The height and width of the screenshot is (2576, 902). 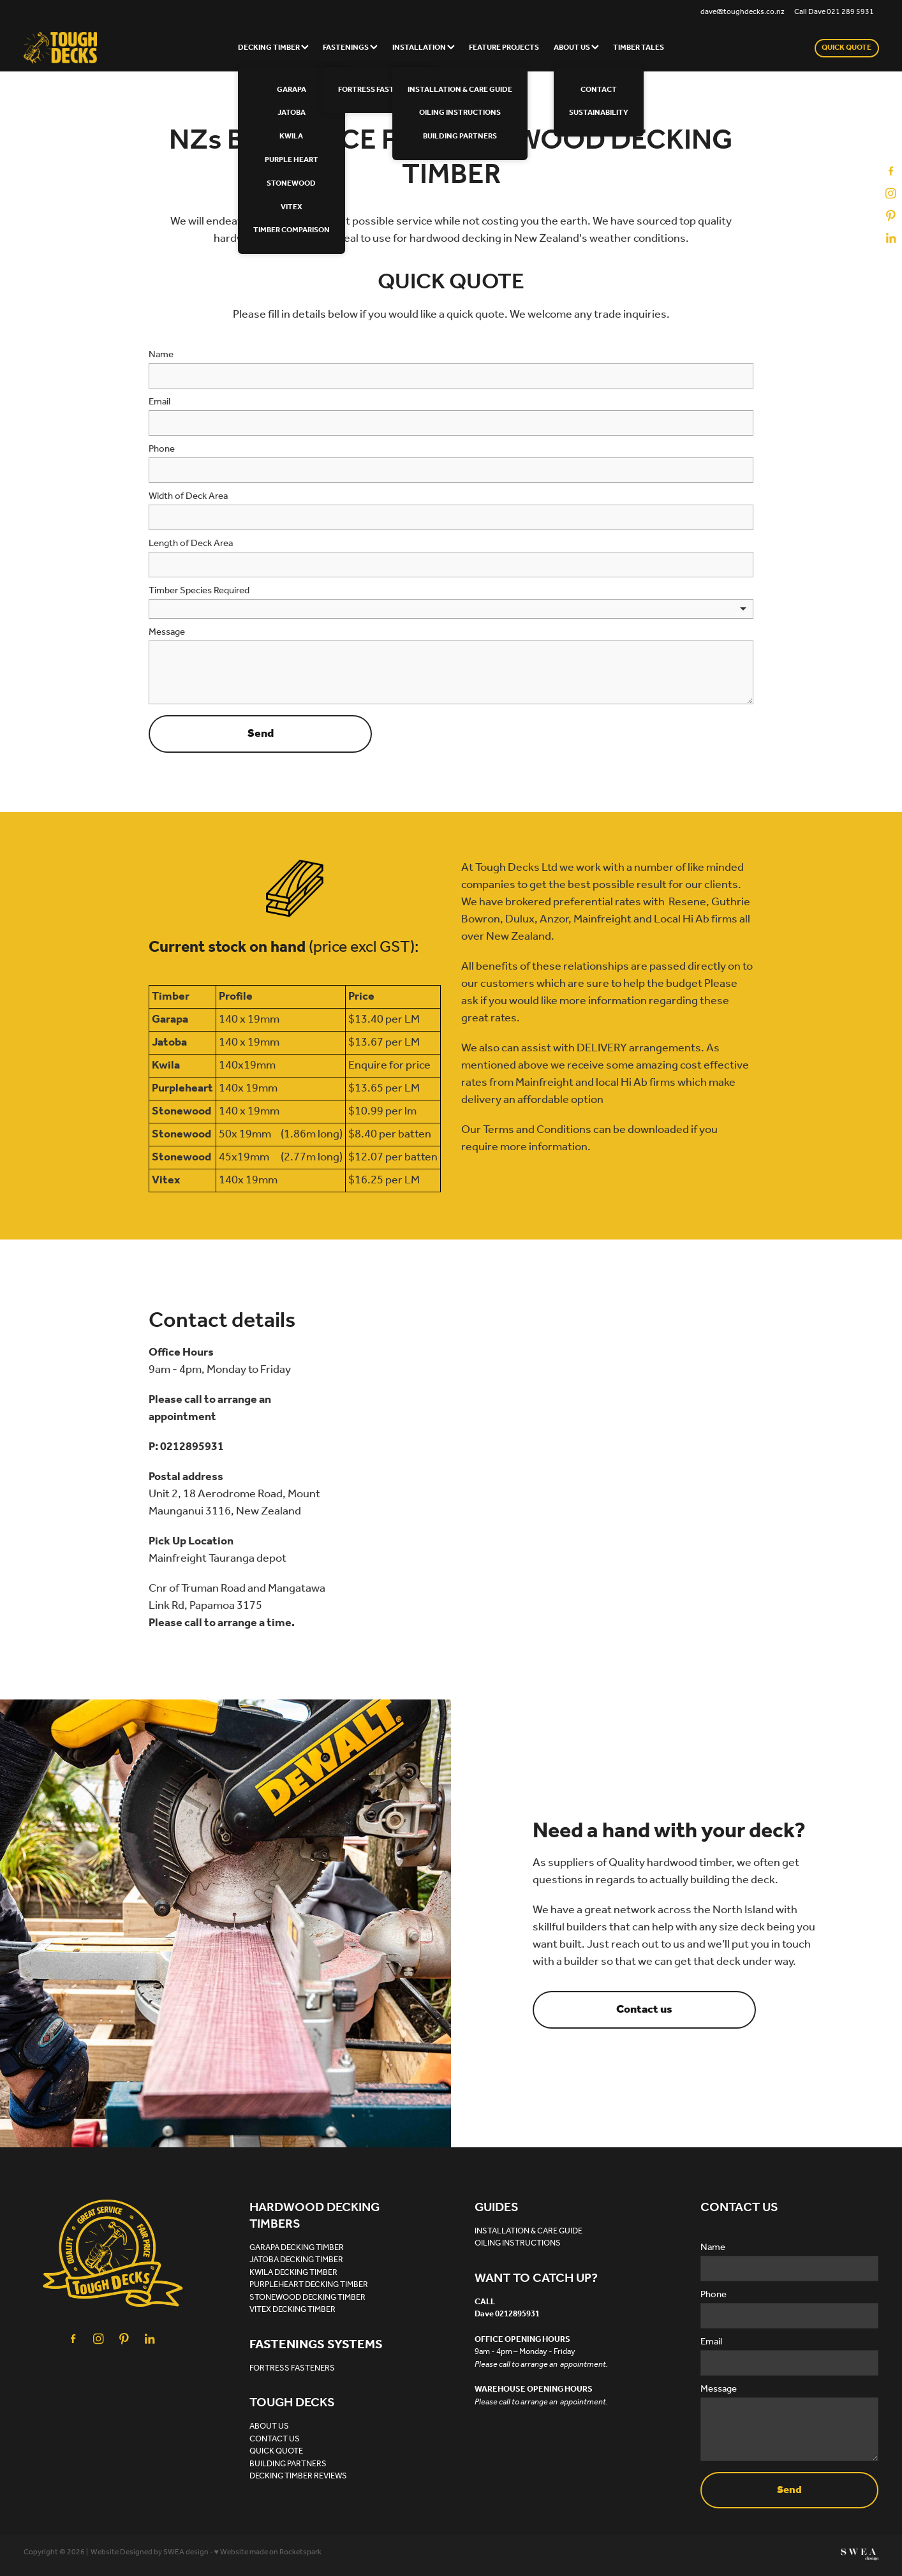 I want to click on [Tough Decks homepage], so click(x=109, y=48).